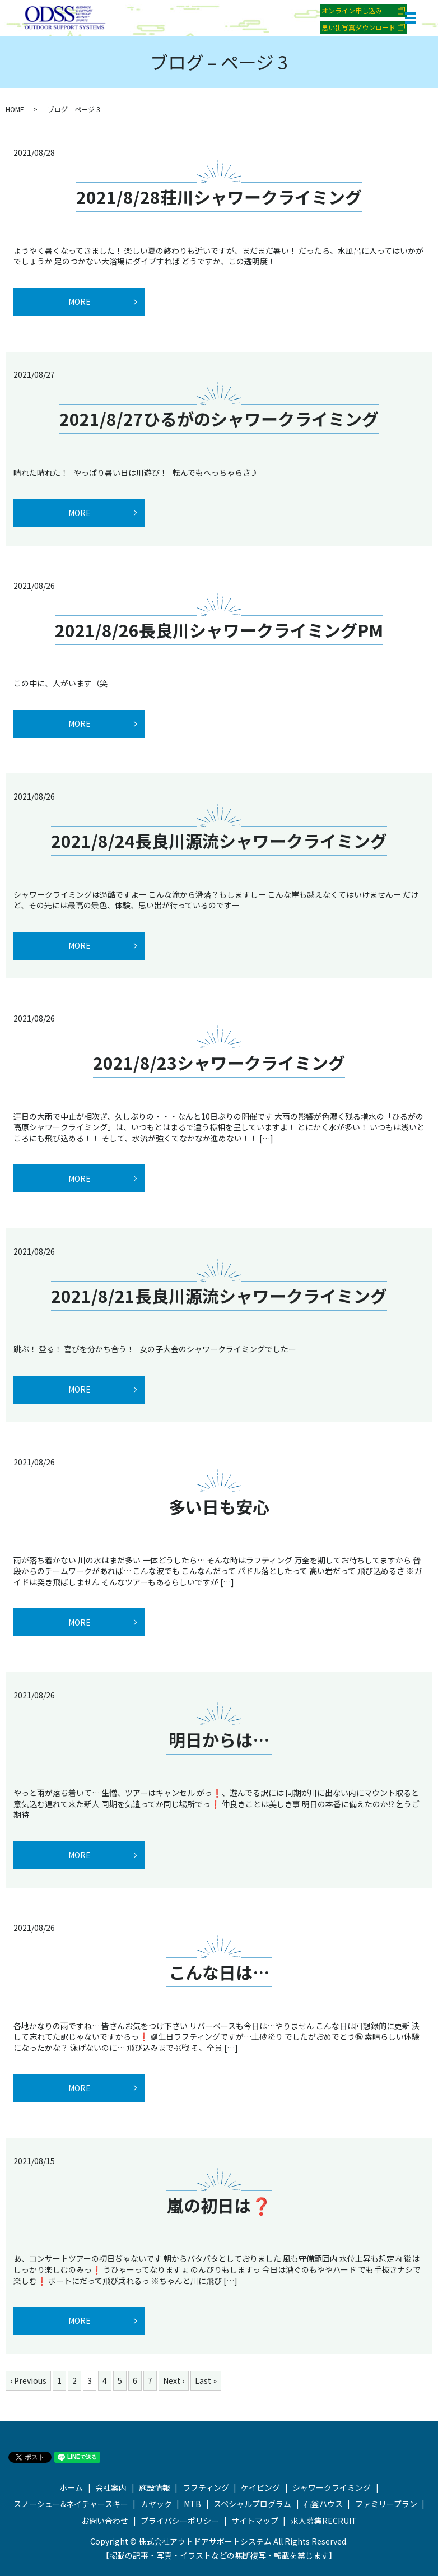 This screenshot has height=2576, width=438. Describe the element at coordinates (219, 1062) in the screenshot. I see `2021/8/23シャワークライミング` at that location.